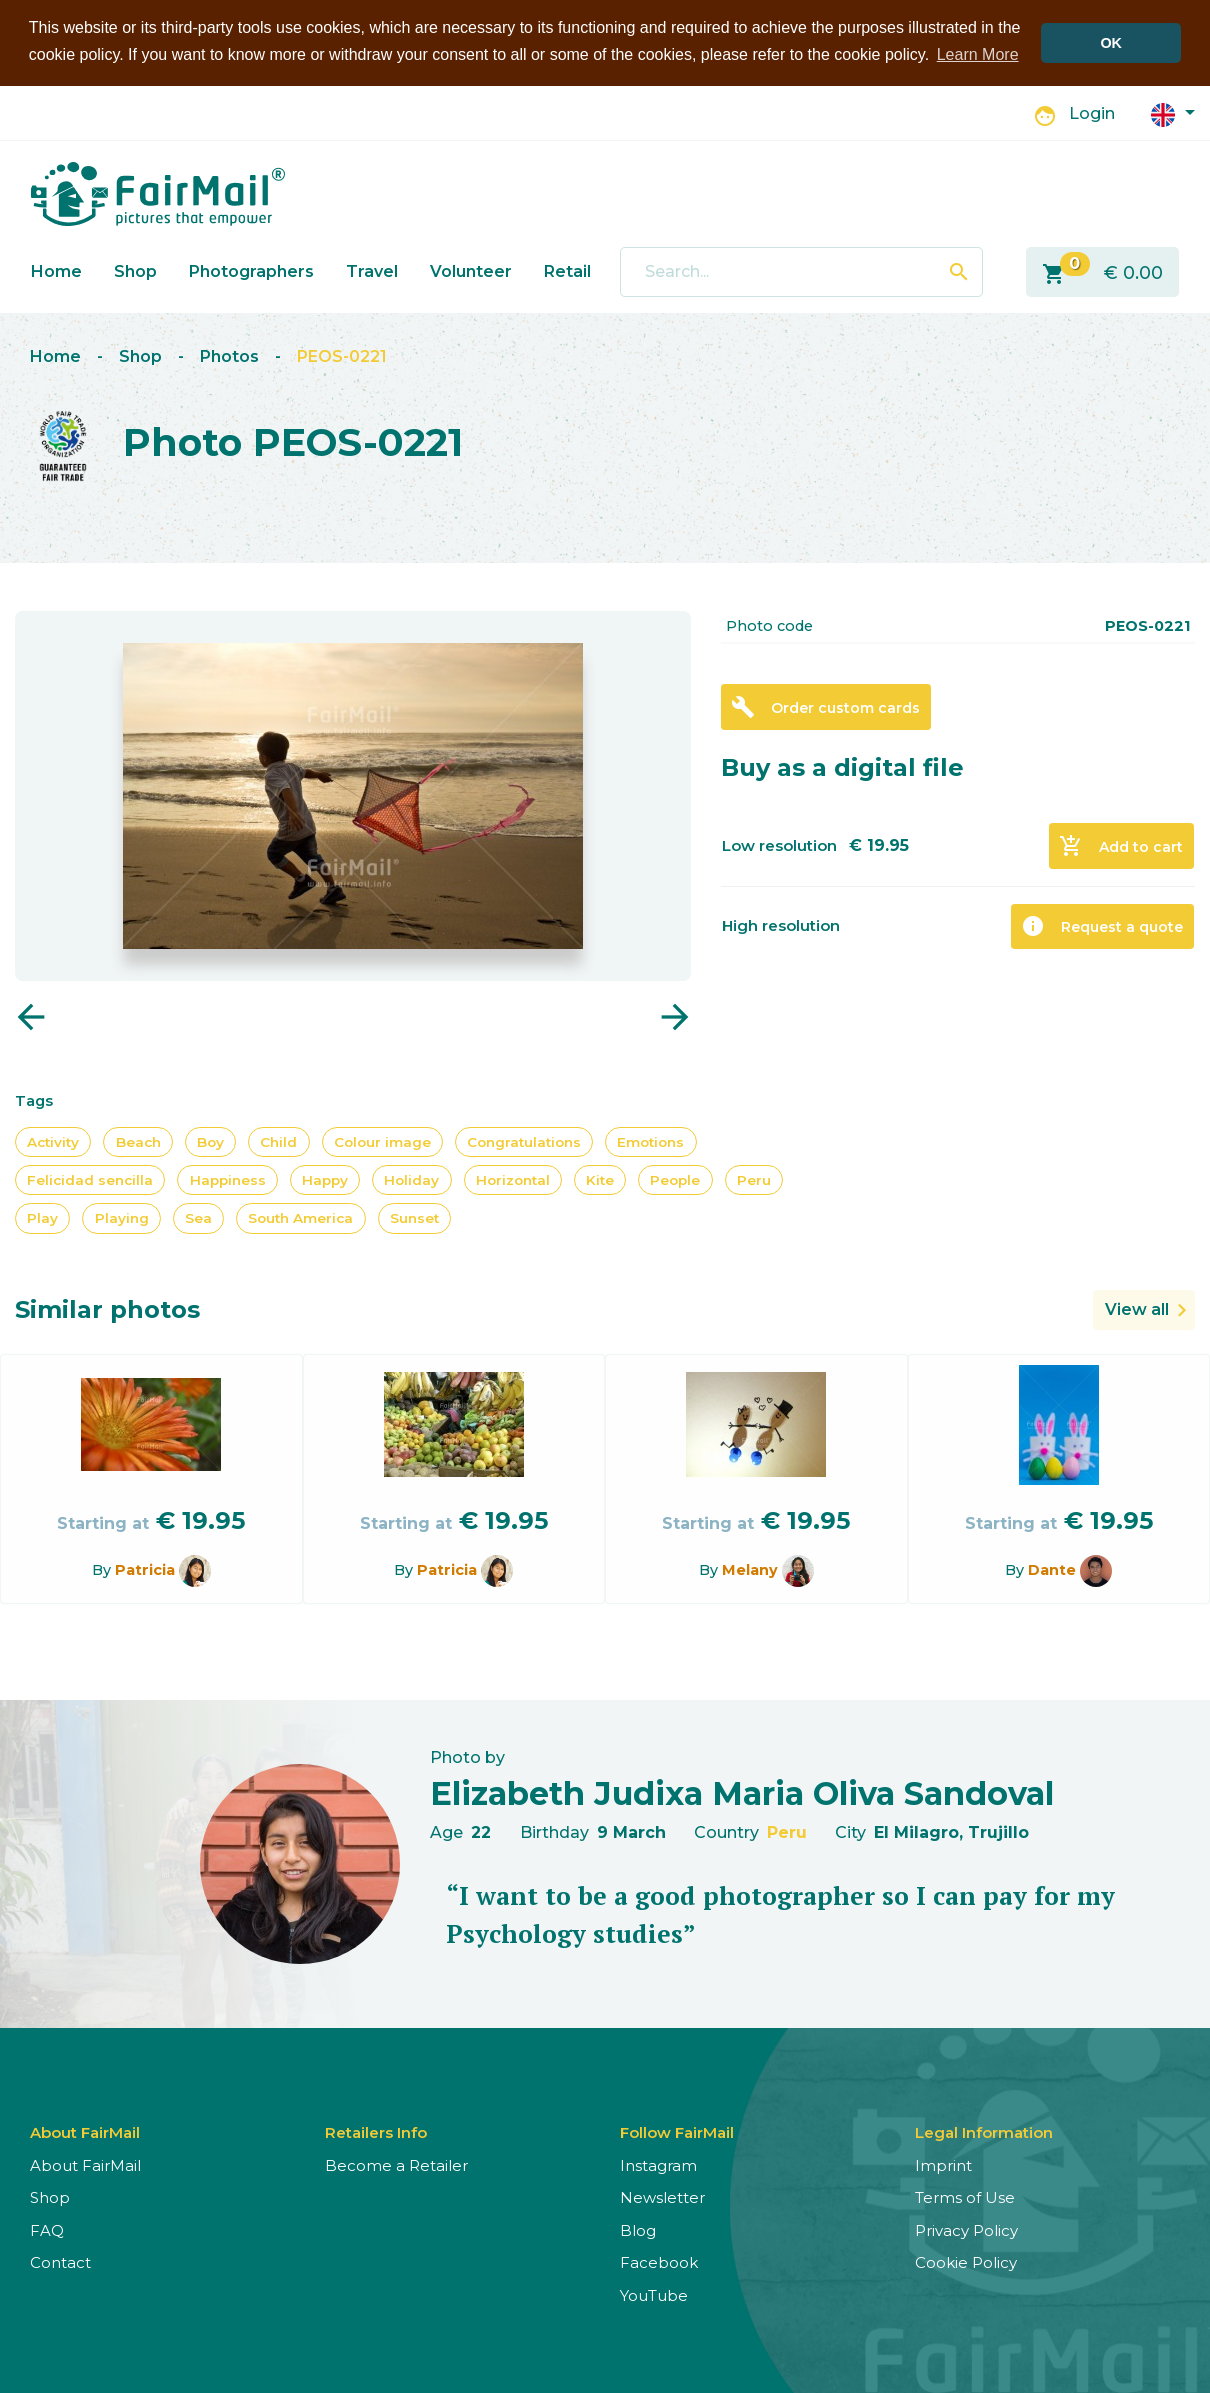 This screenshot has width=1210, height=2393. Describe the element at coordinates (300, 1218) in the screenshot. I see `South America` at that location.